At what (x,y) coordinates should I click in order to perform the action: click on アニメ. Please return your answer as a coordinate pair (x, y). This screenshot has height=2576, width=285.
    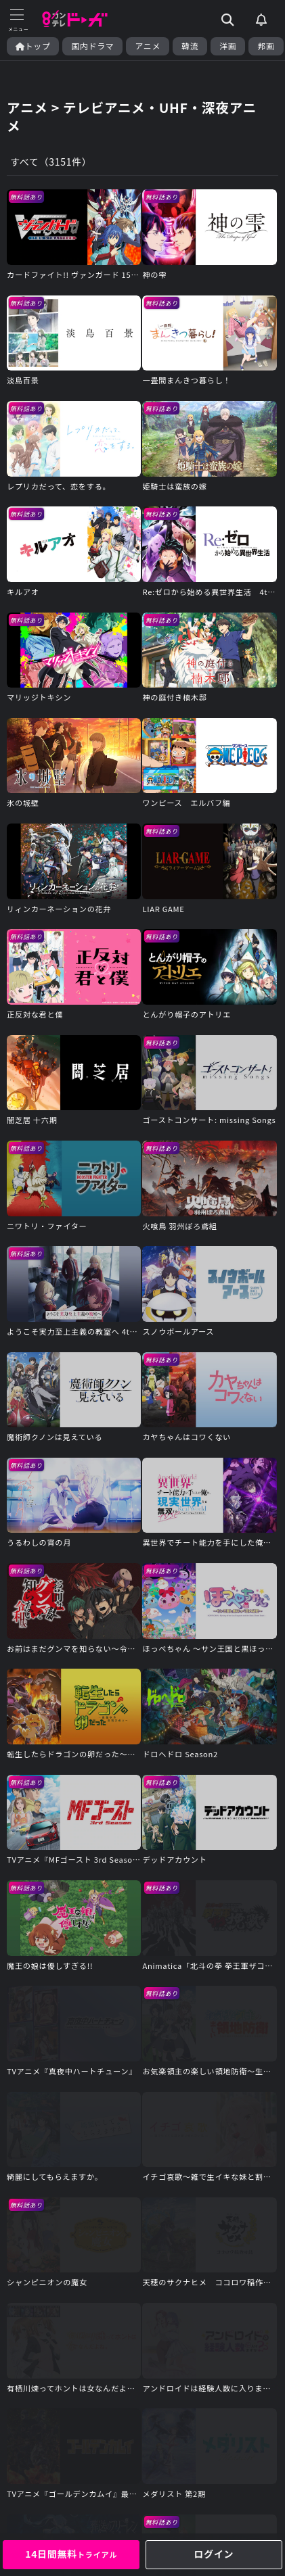
    Looking at the image, I should click on (147, 46).